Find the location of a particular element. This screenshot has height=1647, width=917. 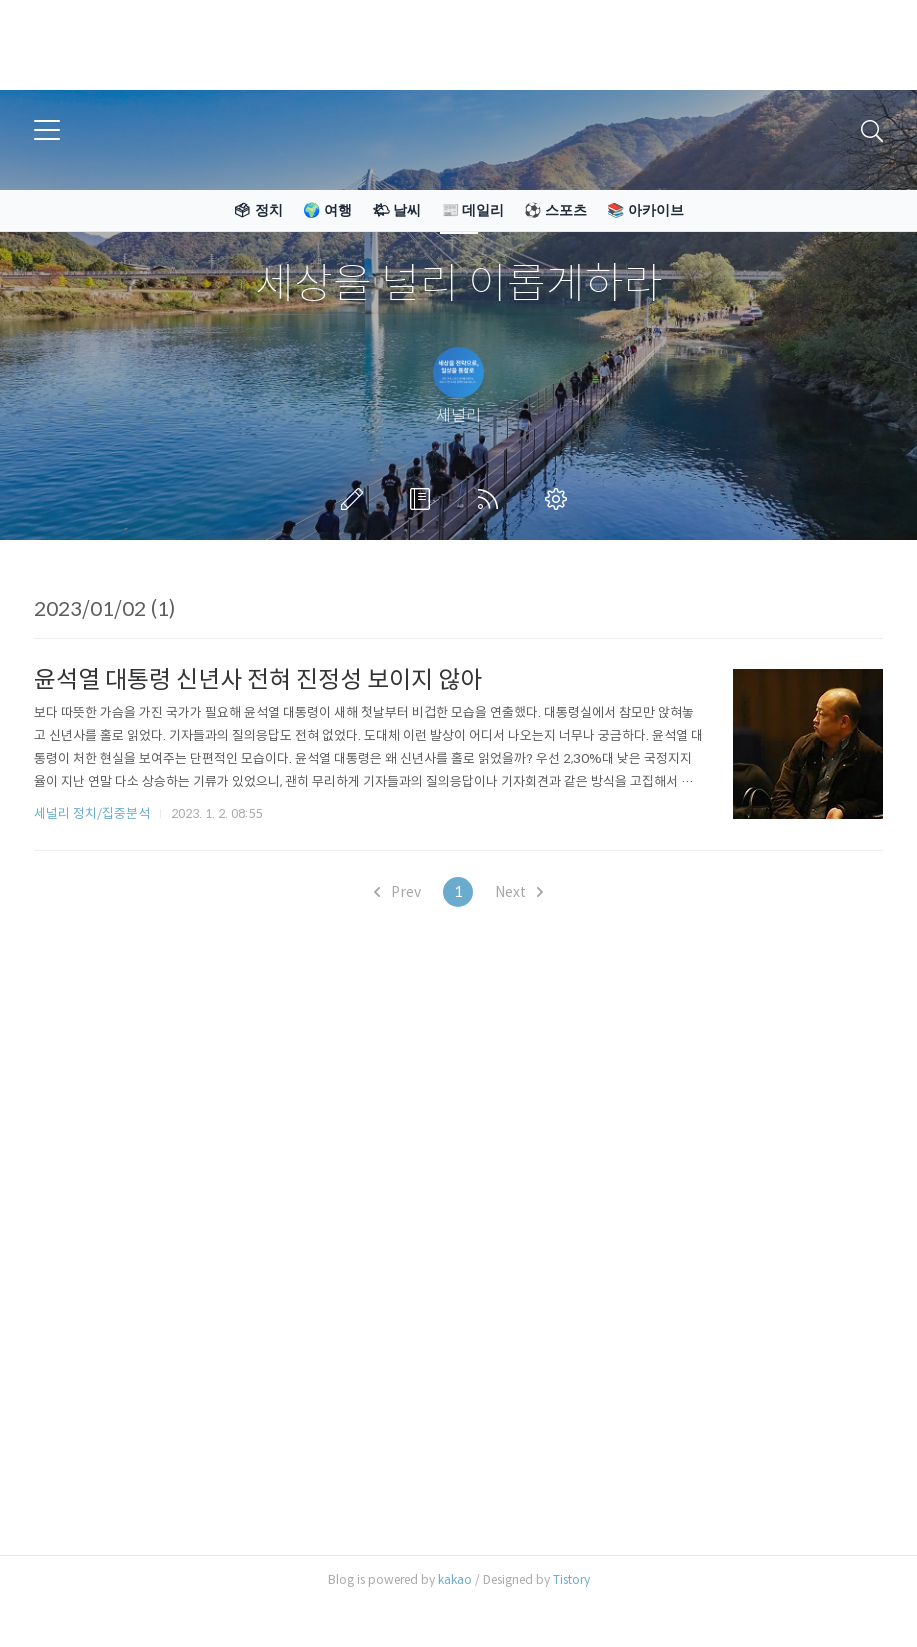

세널리 정치/집중분석 is located at coordinates (92, 813).